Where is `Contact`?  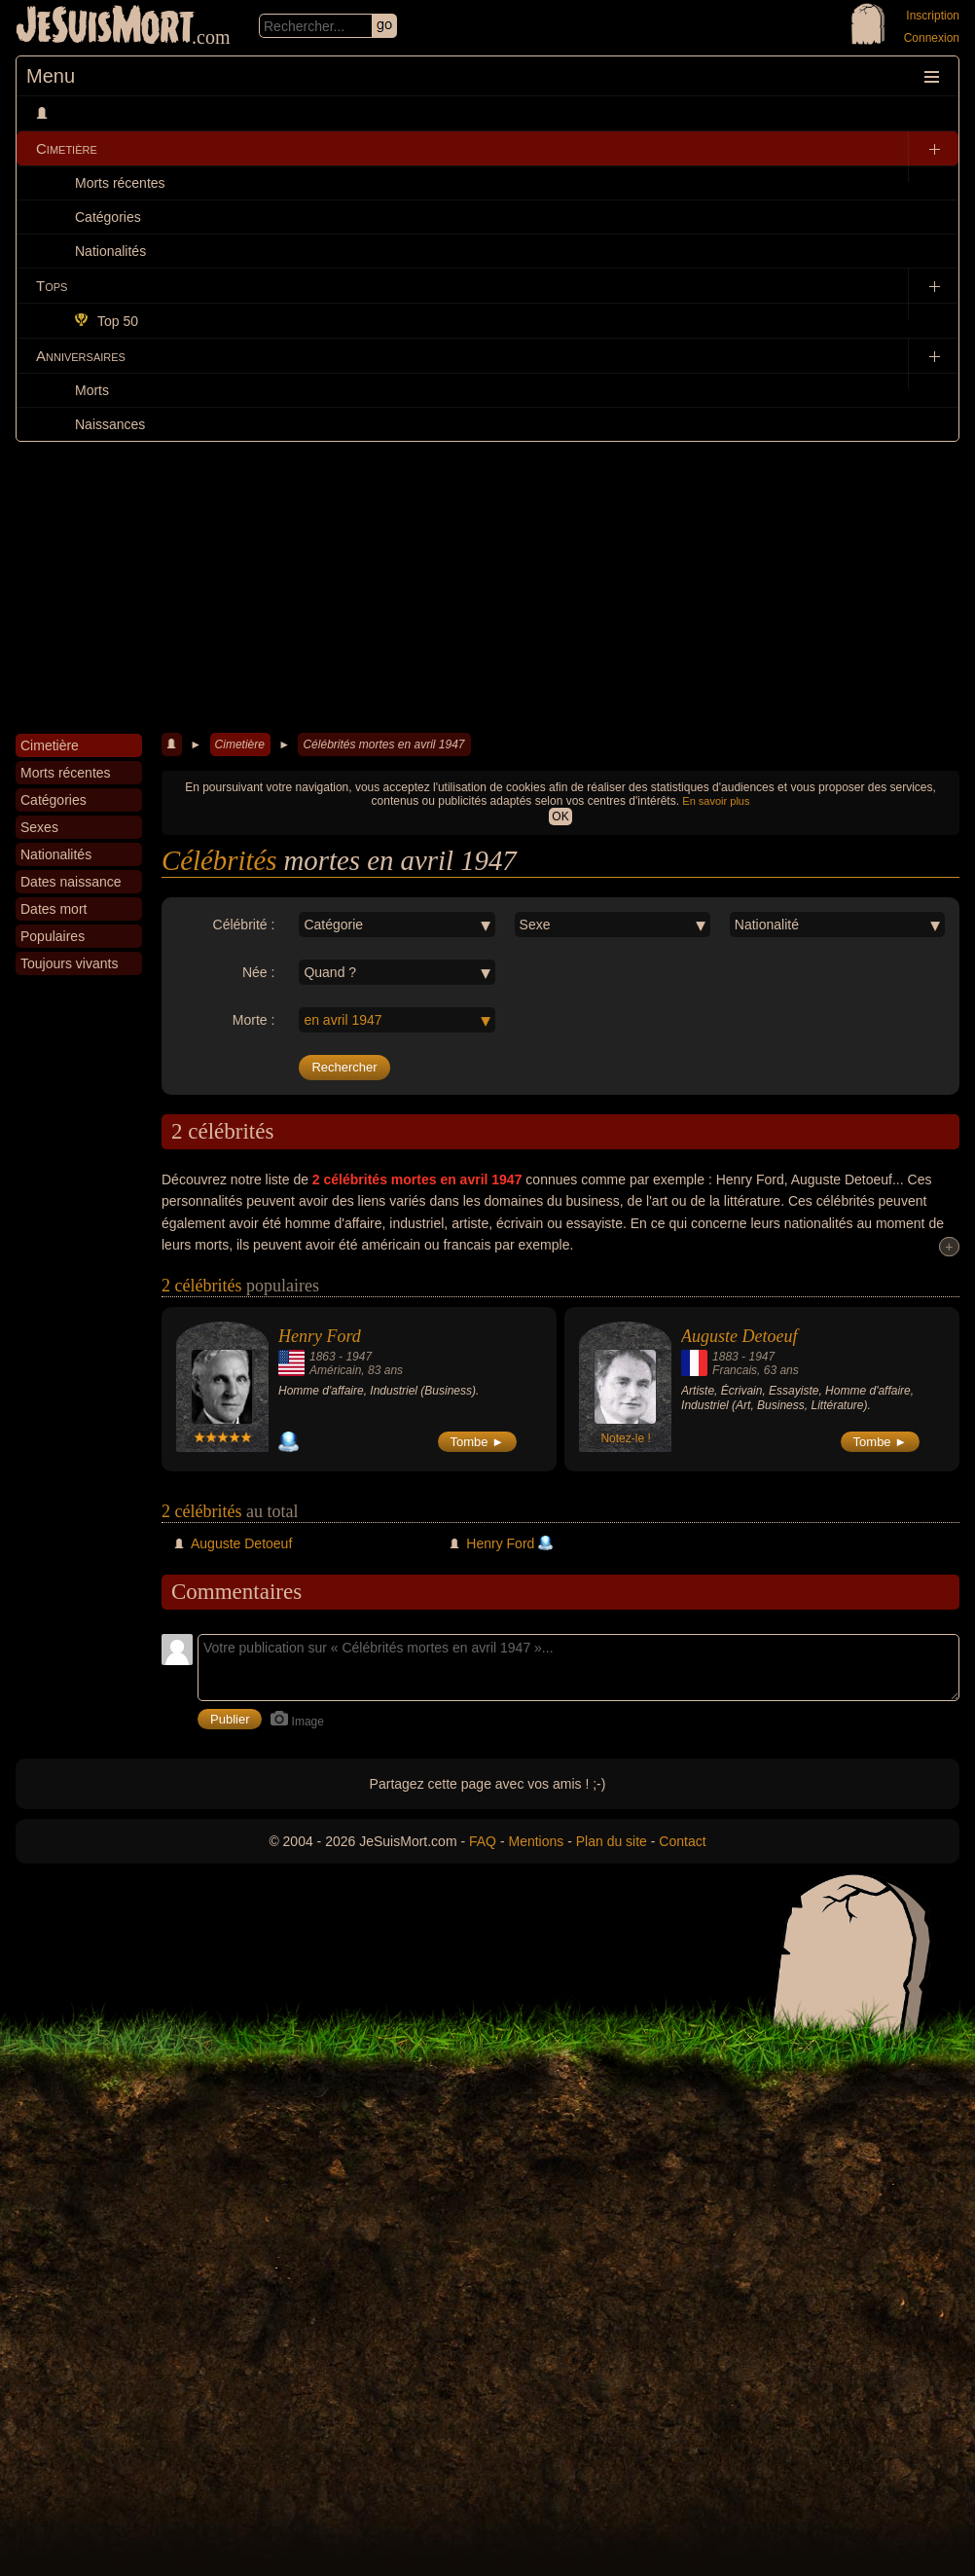
Contact is located at coordinates (682, 1841).